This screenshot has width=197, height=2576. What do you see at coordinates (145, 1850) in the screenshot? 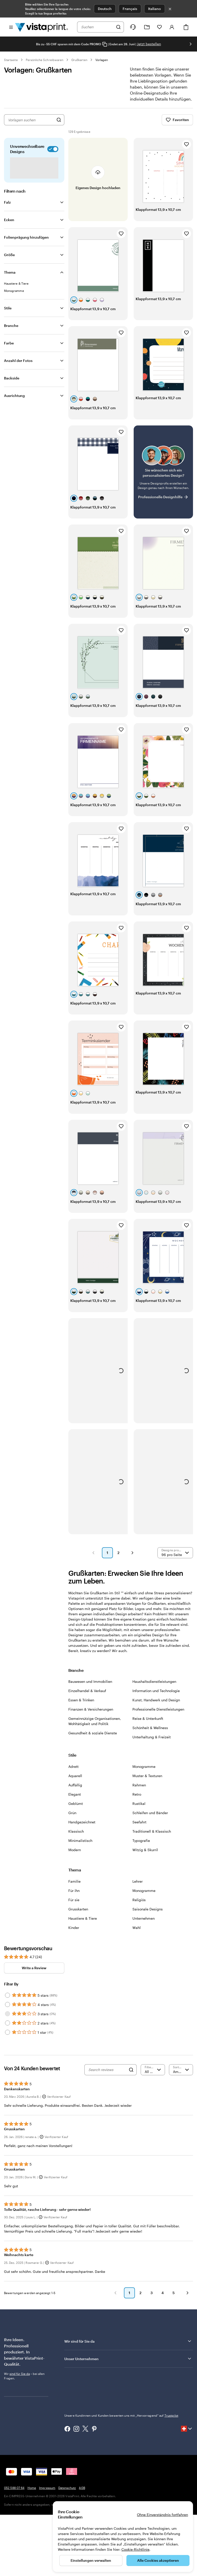
I see `Witzig & Skurril` at bounding box center [145, 1850].